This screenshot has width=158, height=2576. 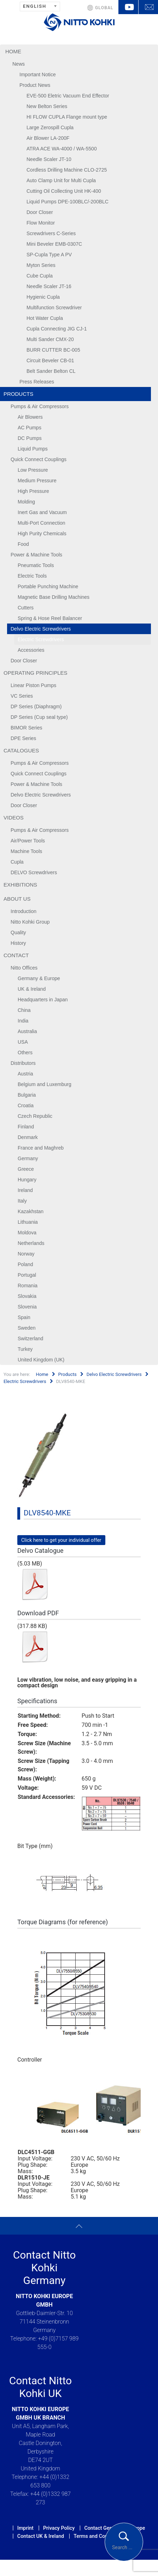 I want to click on Australia, so click(x=27, y=1031).